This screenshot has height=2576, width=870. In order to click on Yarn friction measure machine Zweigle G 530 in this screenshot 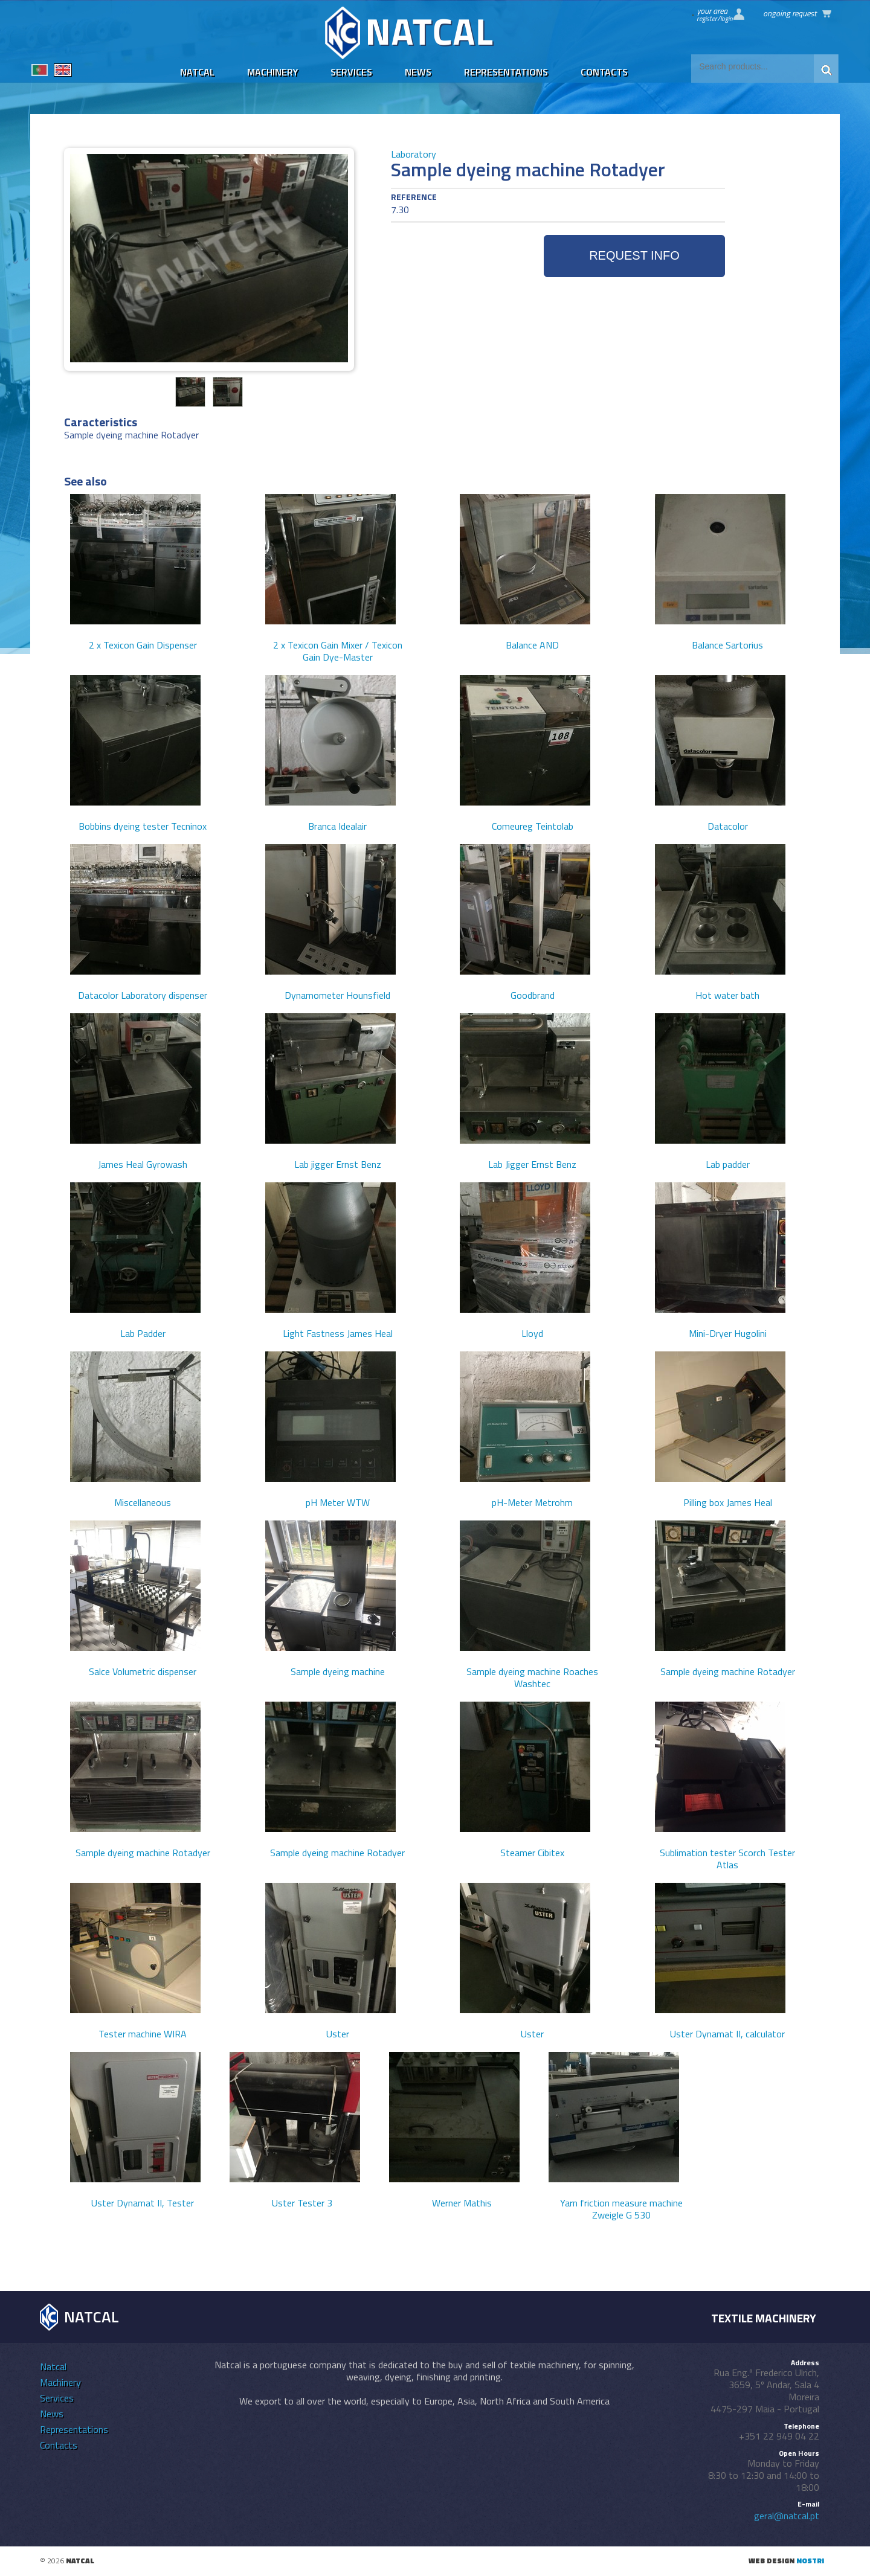, I will do `click(621, 2209)`.